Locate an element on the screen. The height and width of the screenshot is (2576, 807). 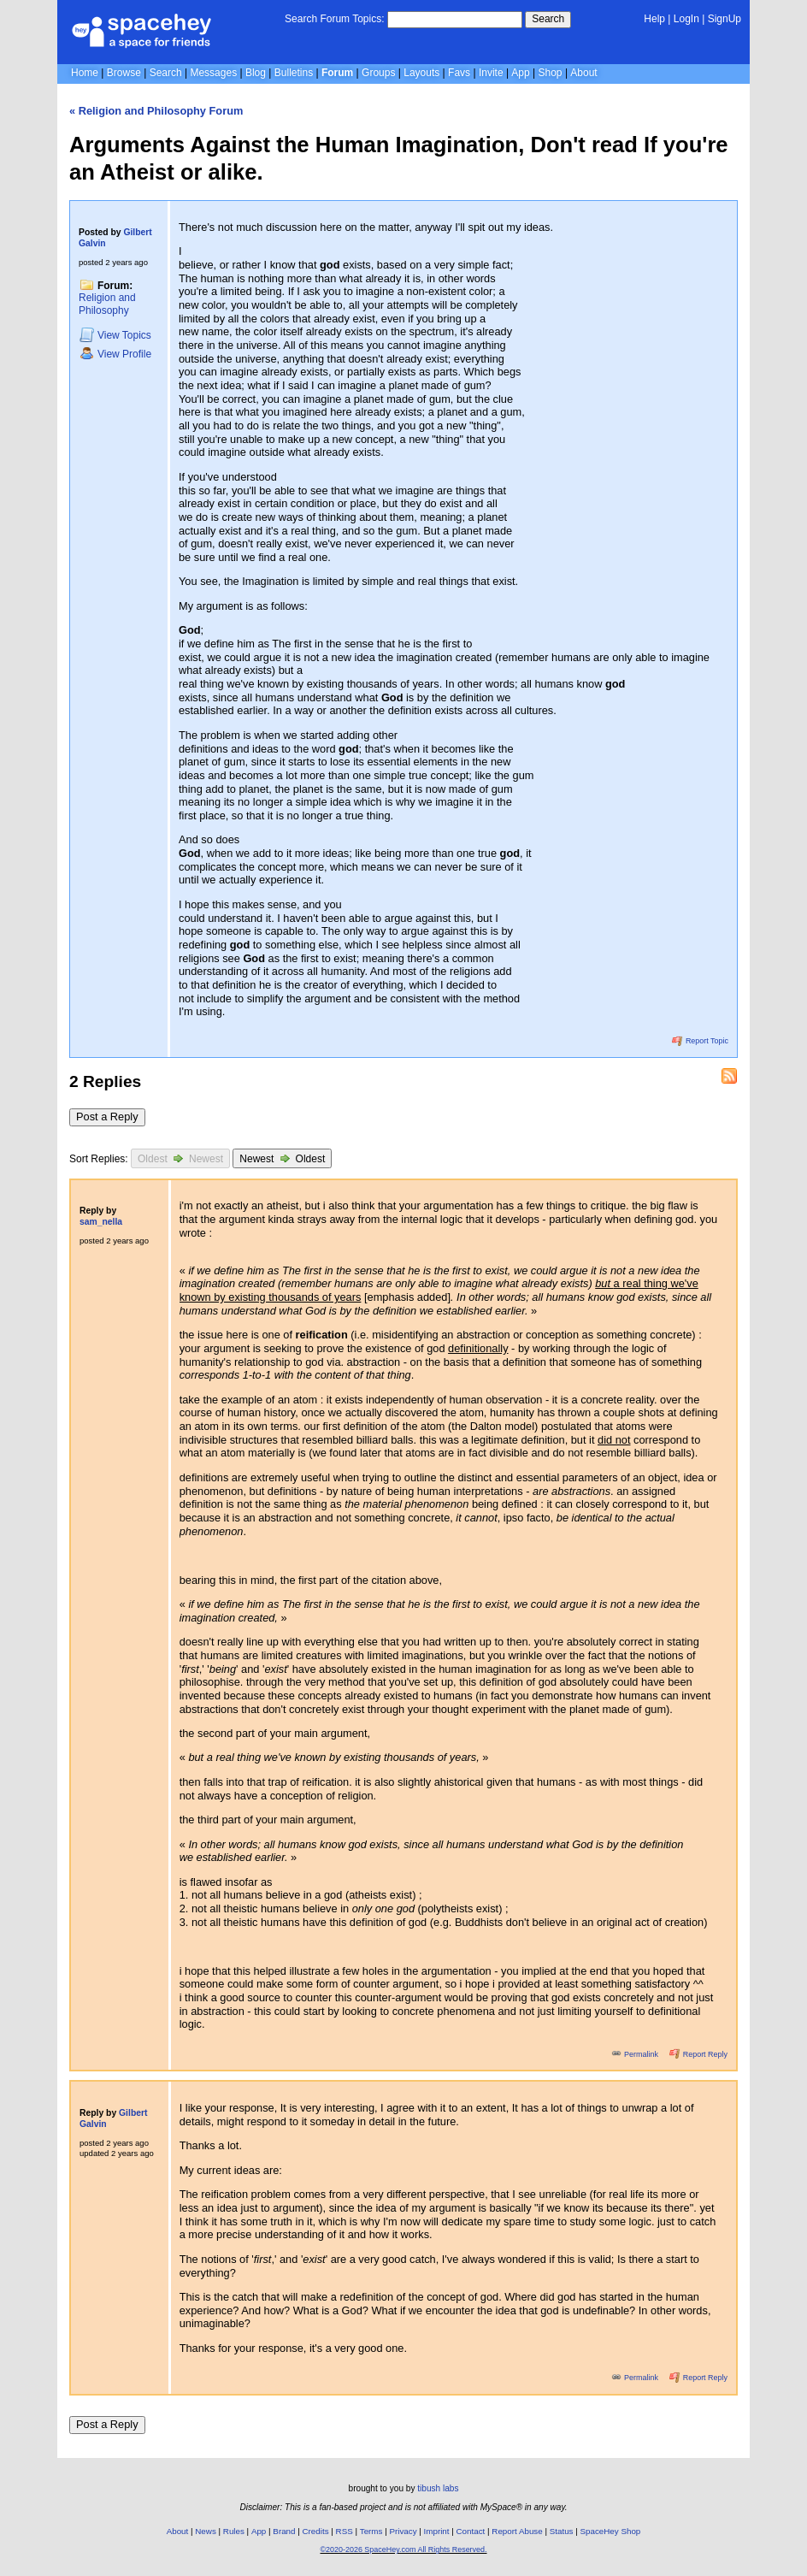
Invite is located at coordinates (491, 73).